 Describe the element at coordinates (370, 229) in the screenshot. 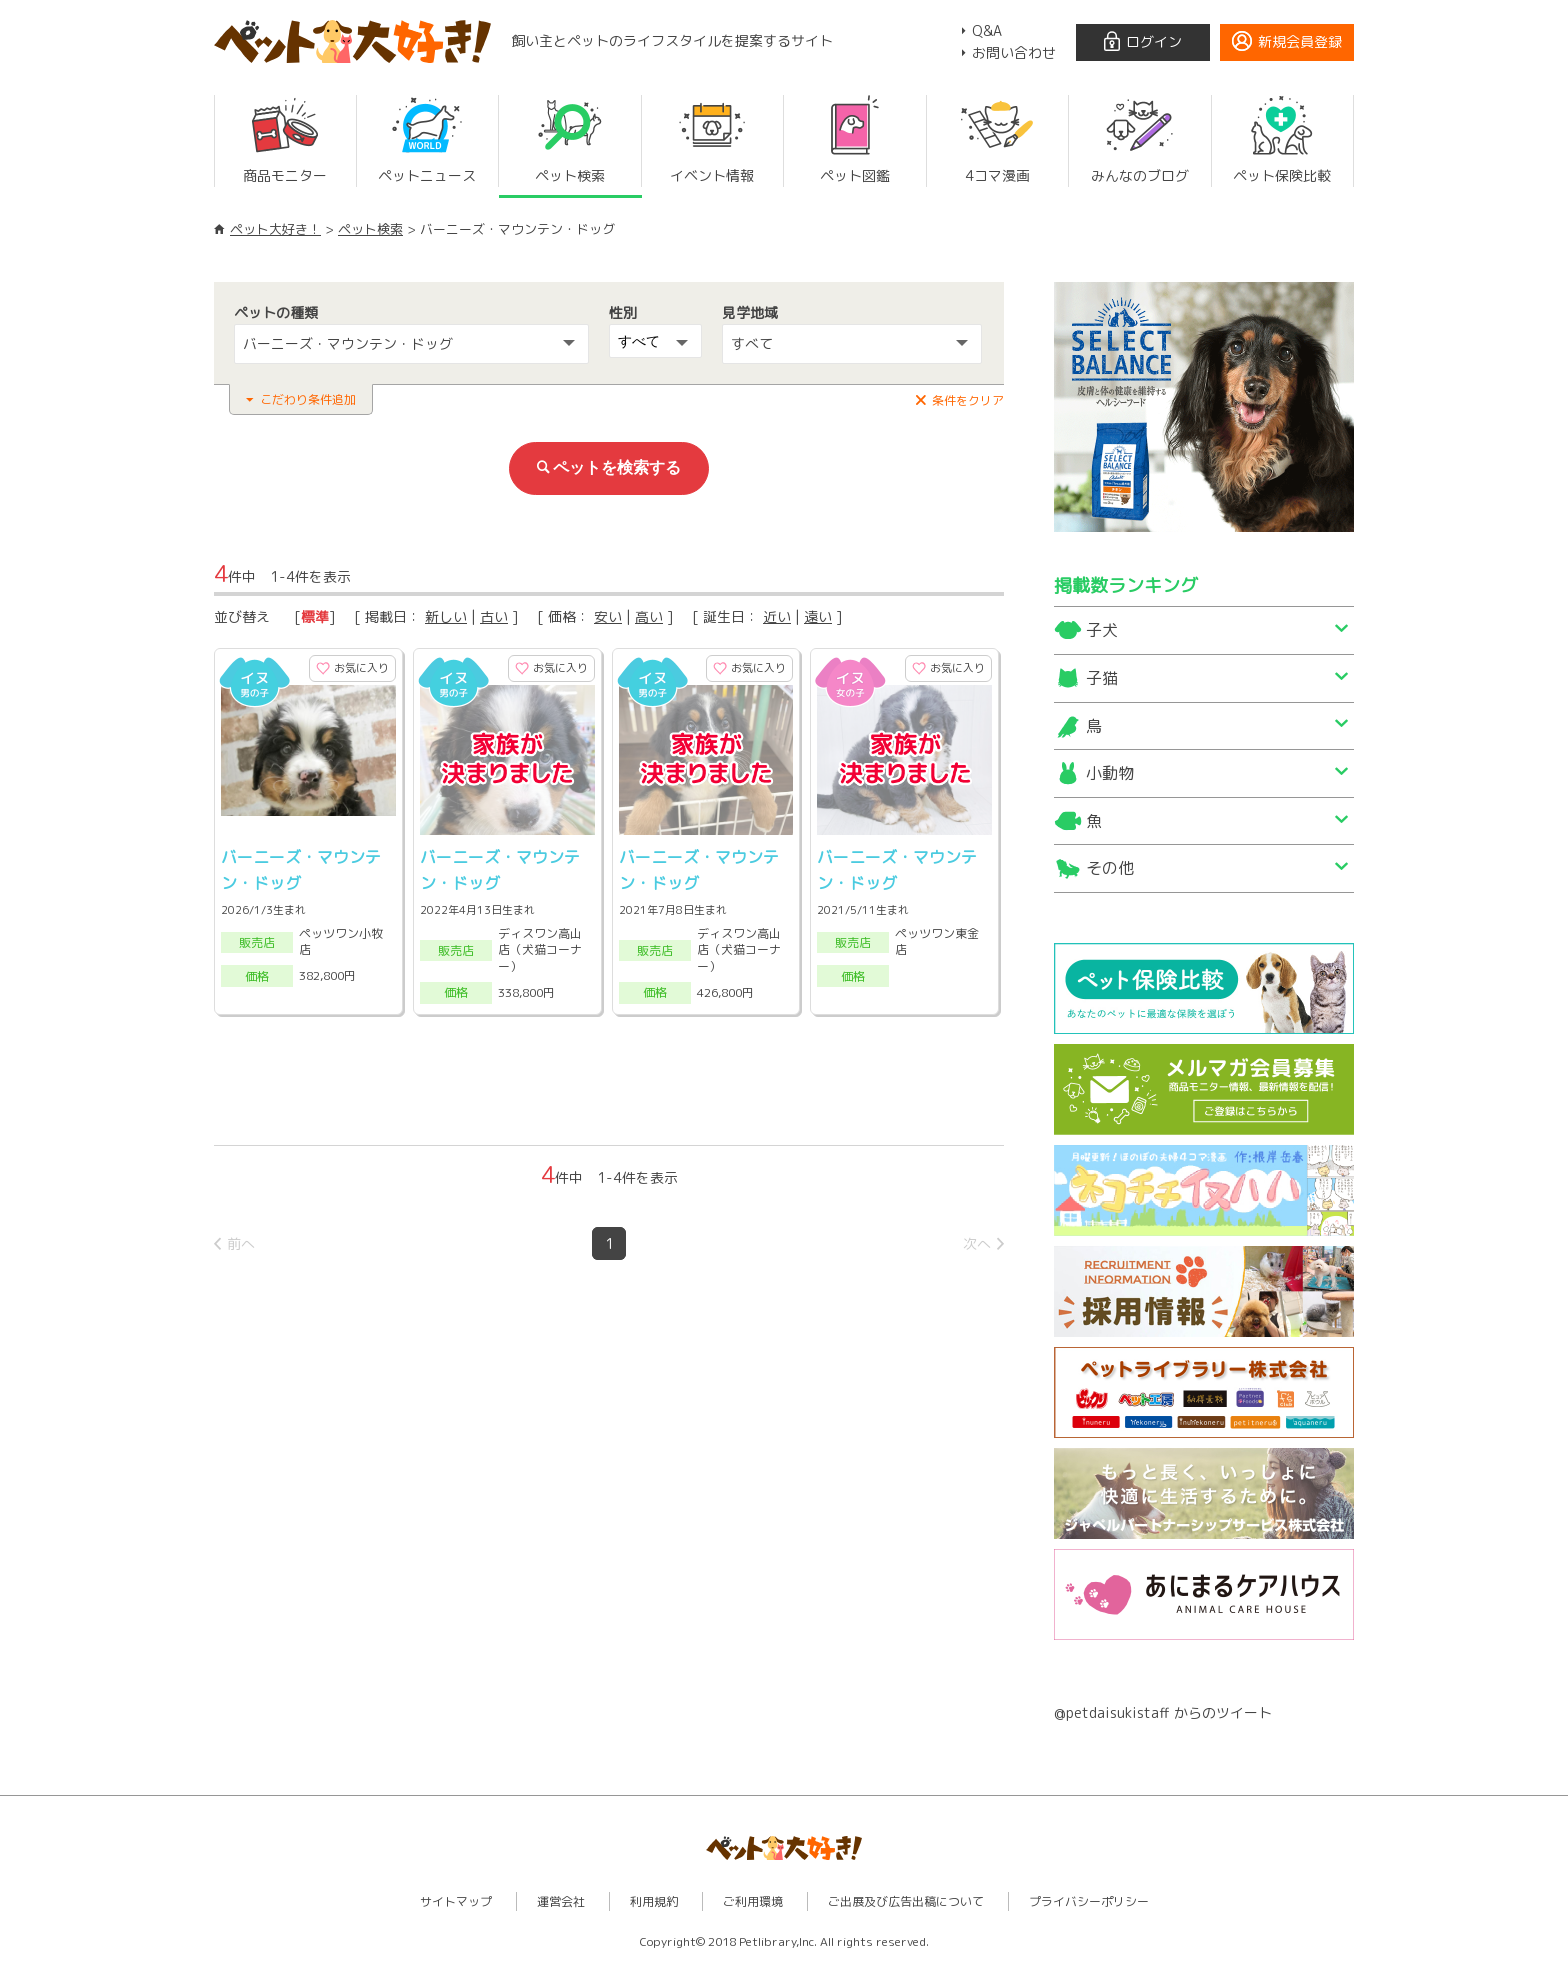

I see `ペット検索` at that location.